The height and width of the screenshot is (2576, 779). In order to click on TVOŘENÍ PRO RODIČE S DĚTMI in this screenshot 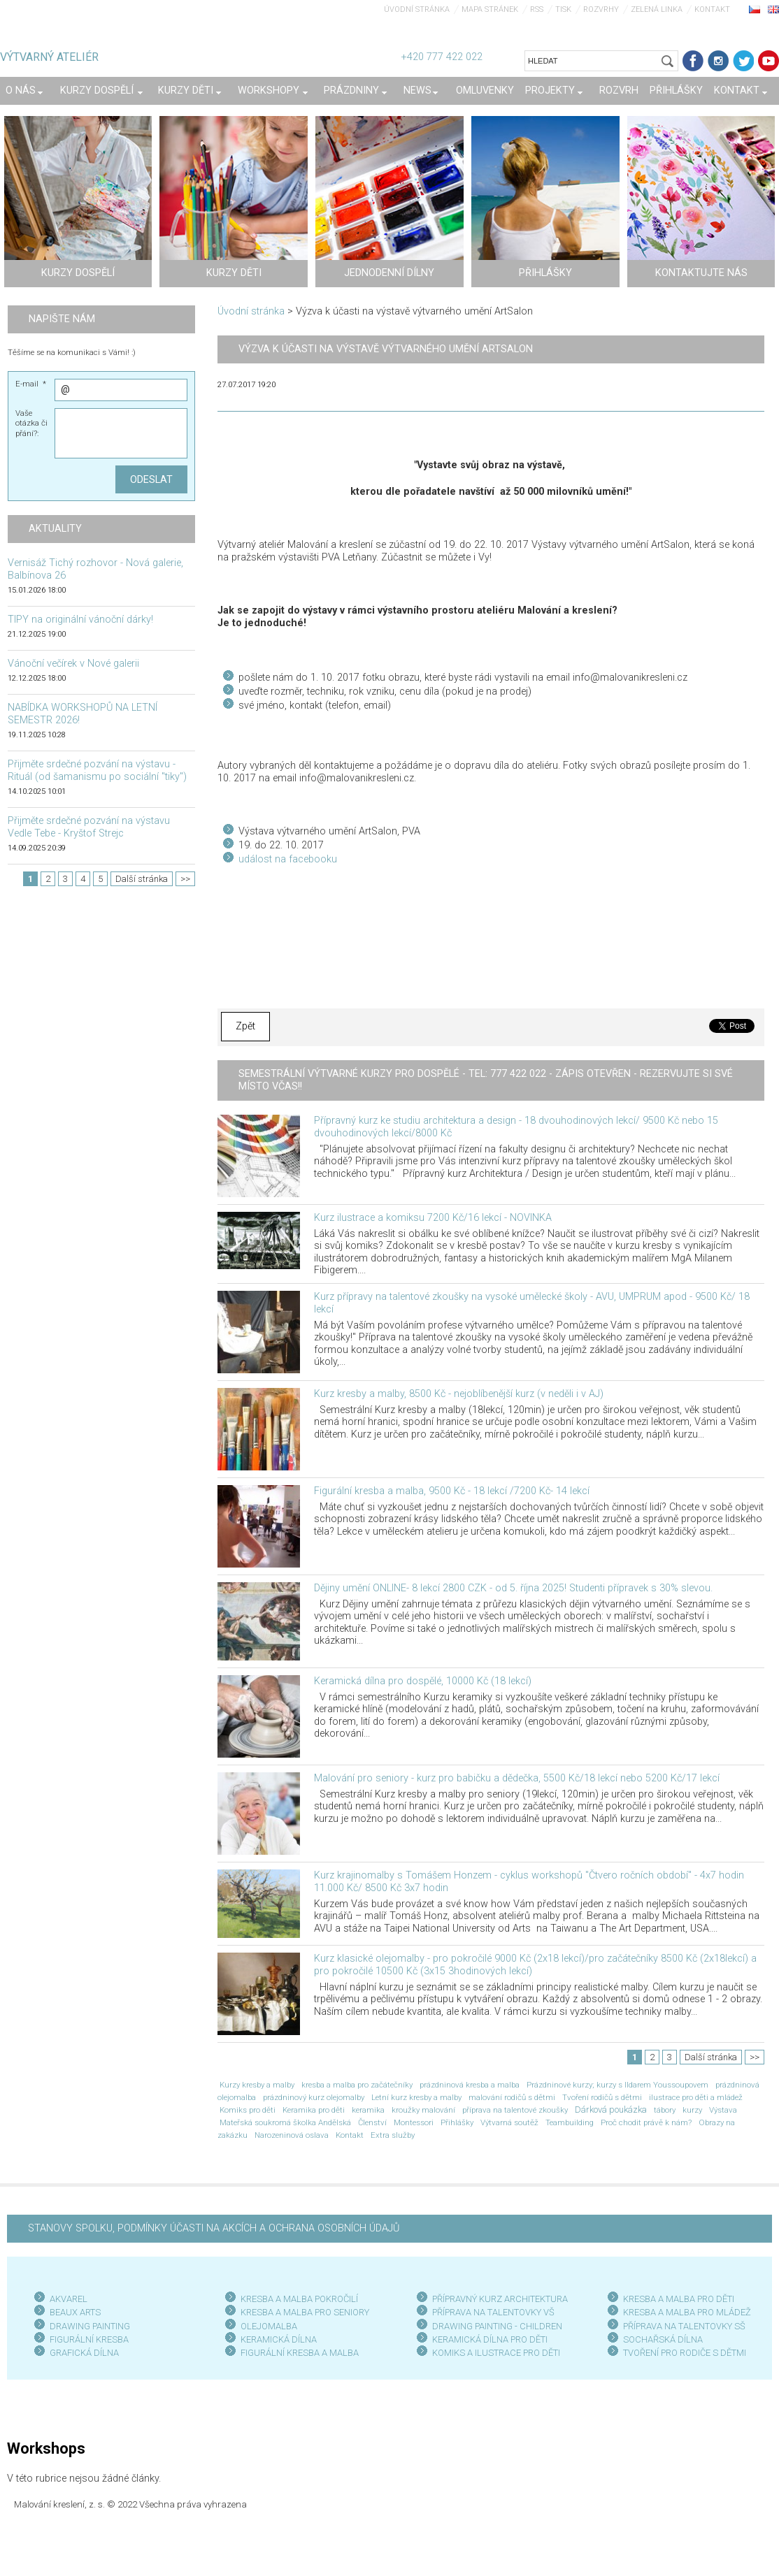, I will do `click(684, 2352)`.